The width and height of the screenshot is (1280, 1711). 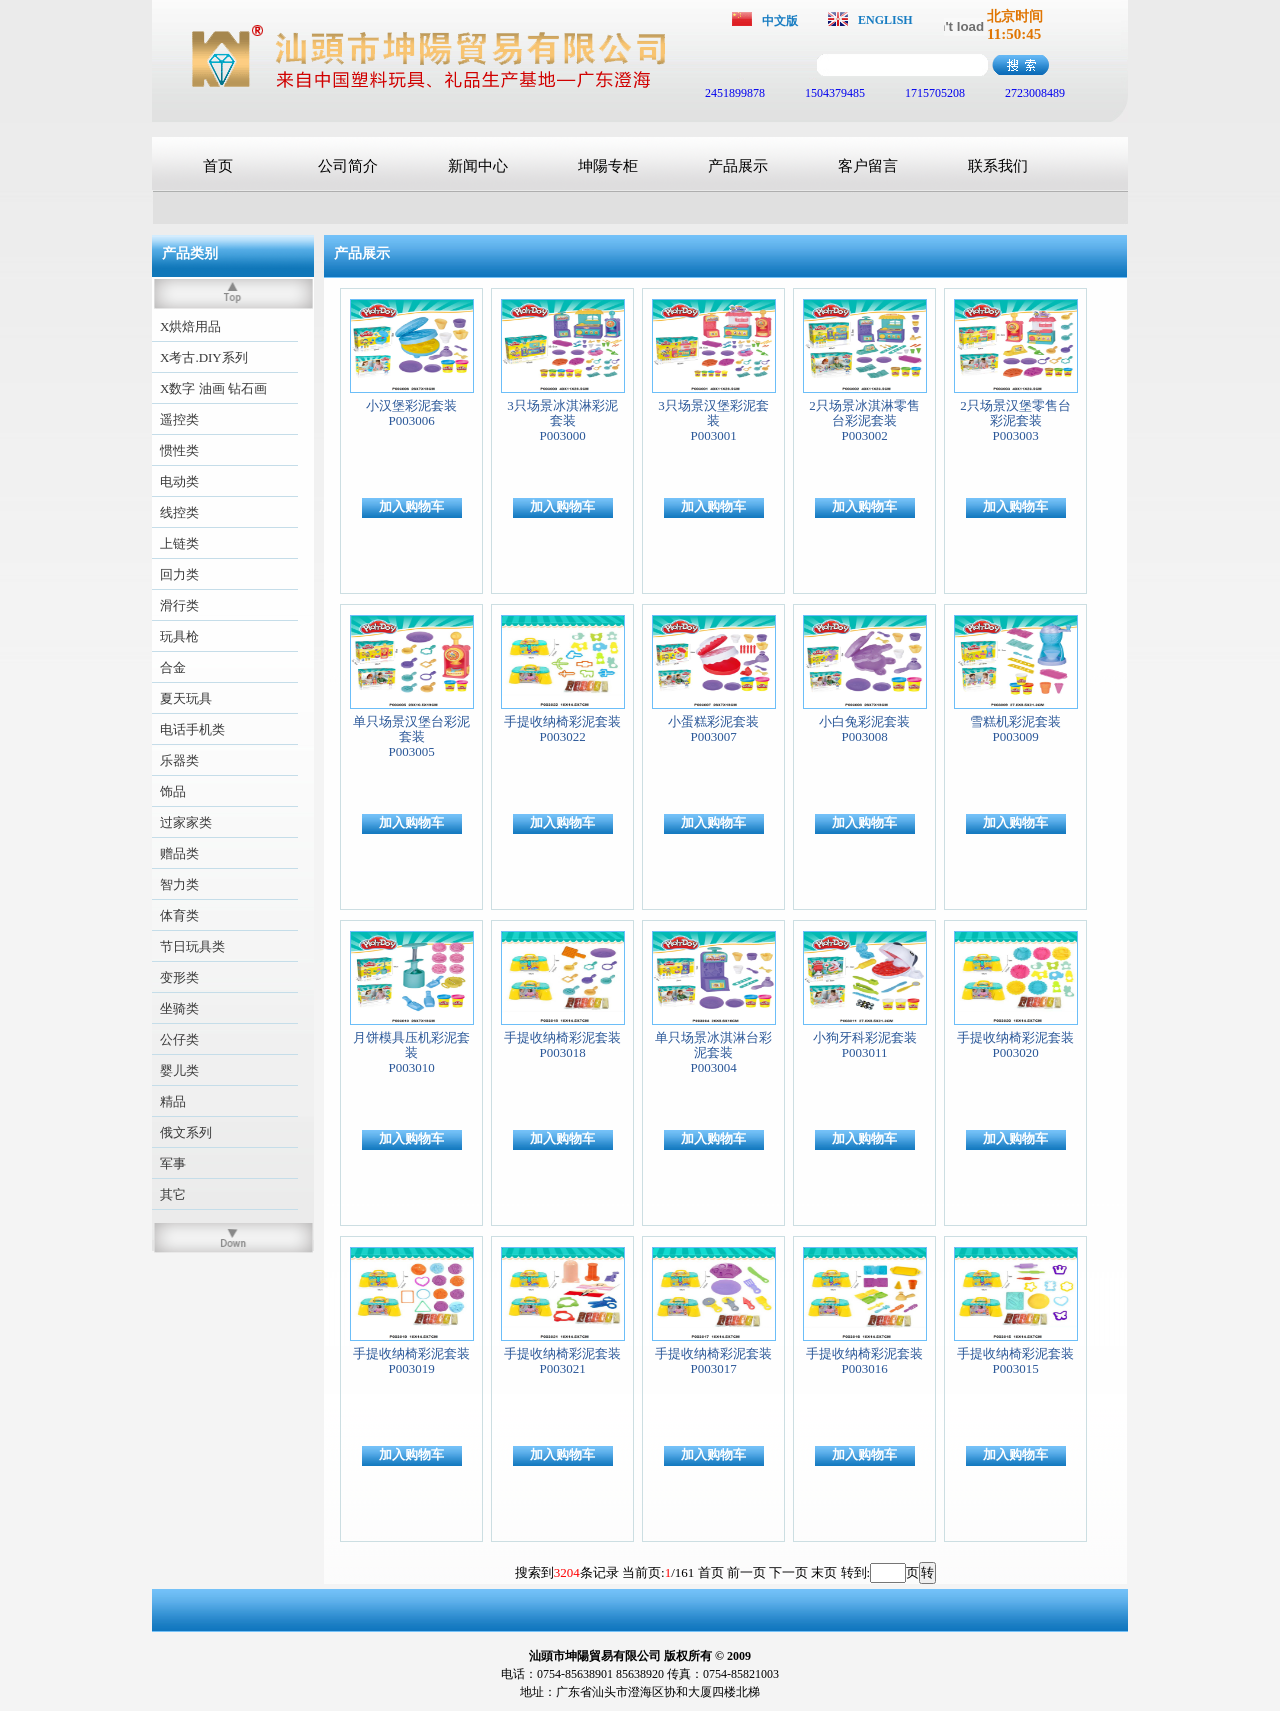 What do you see at coordinates (998, 166) in the screenshot?
I see `联系我们` at bounding box center [998, 166].